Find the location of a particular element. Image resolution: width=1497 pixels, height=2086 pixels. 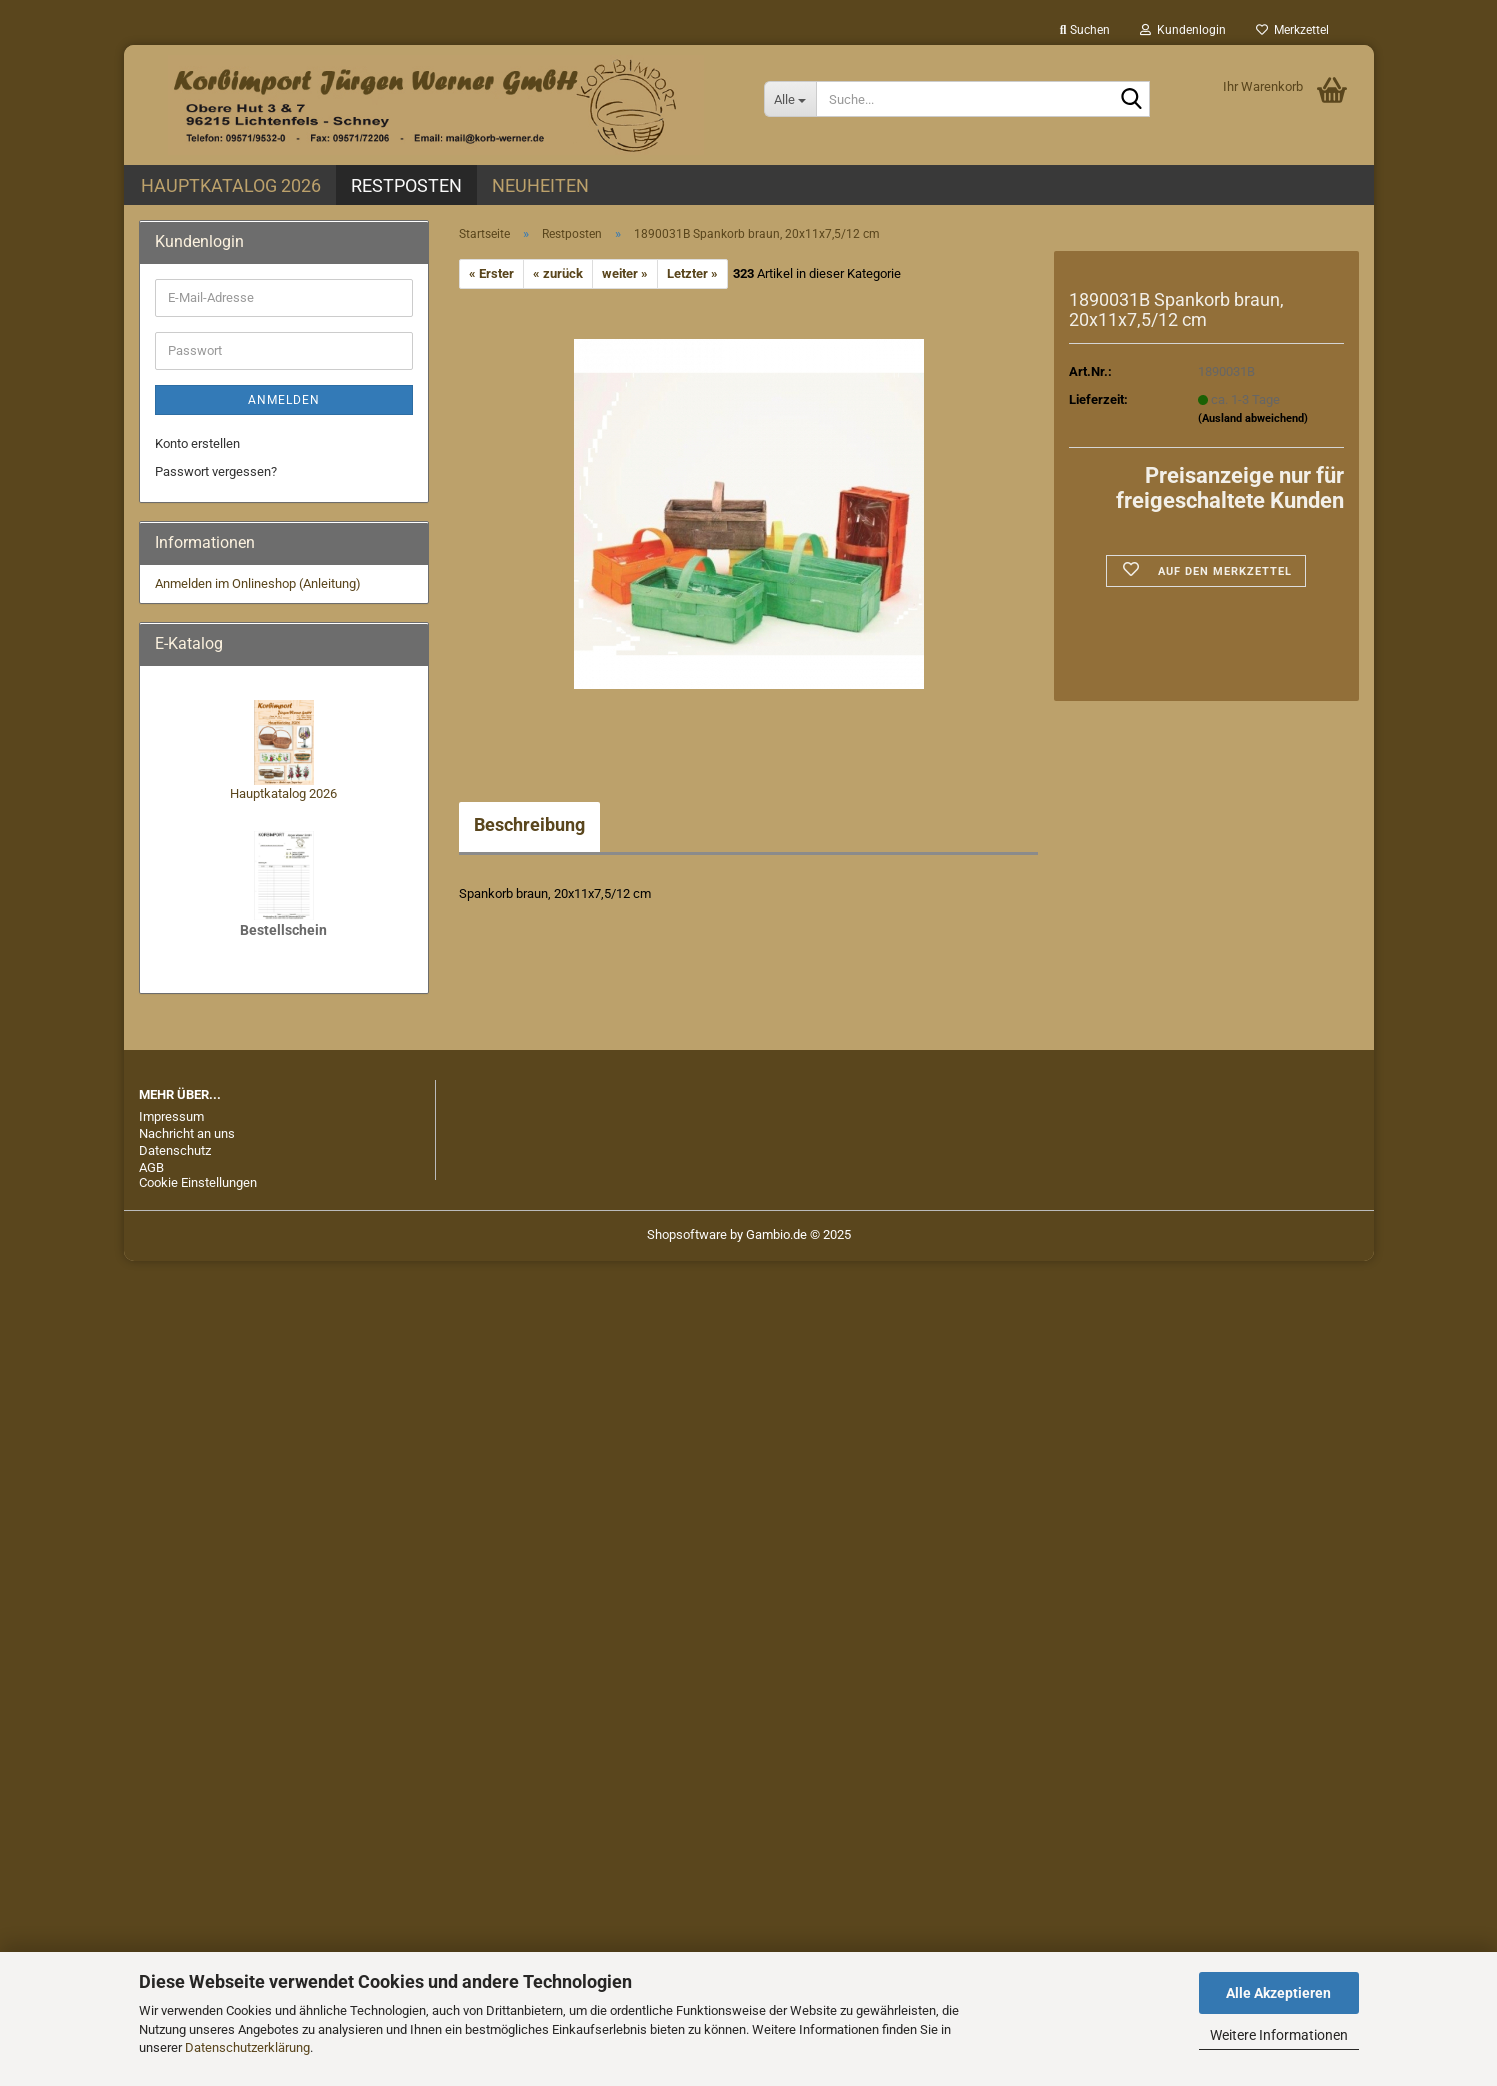

Kundenlogin [button] is located at coordinates (1183, 30).